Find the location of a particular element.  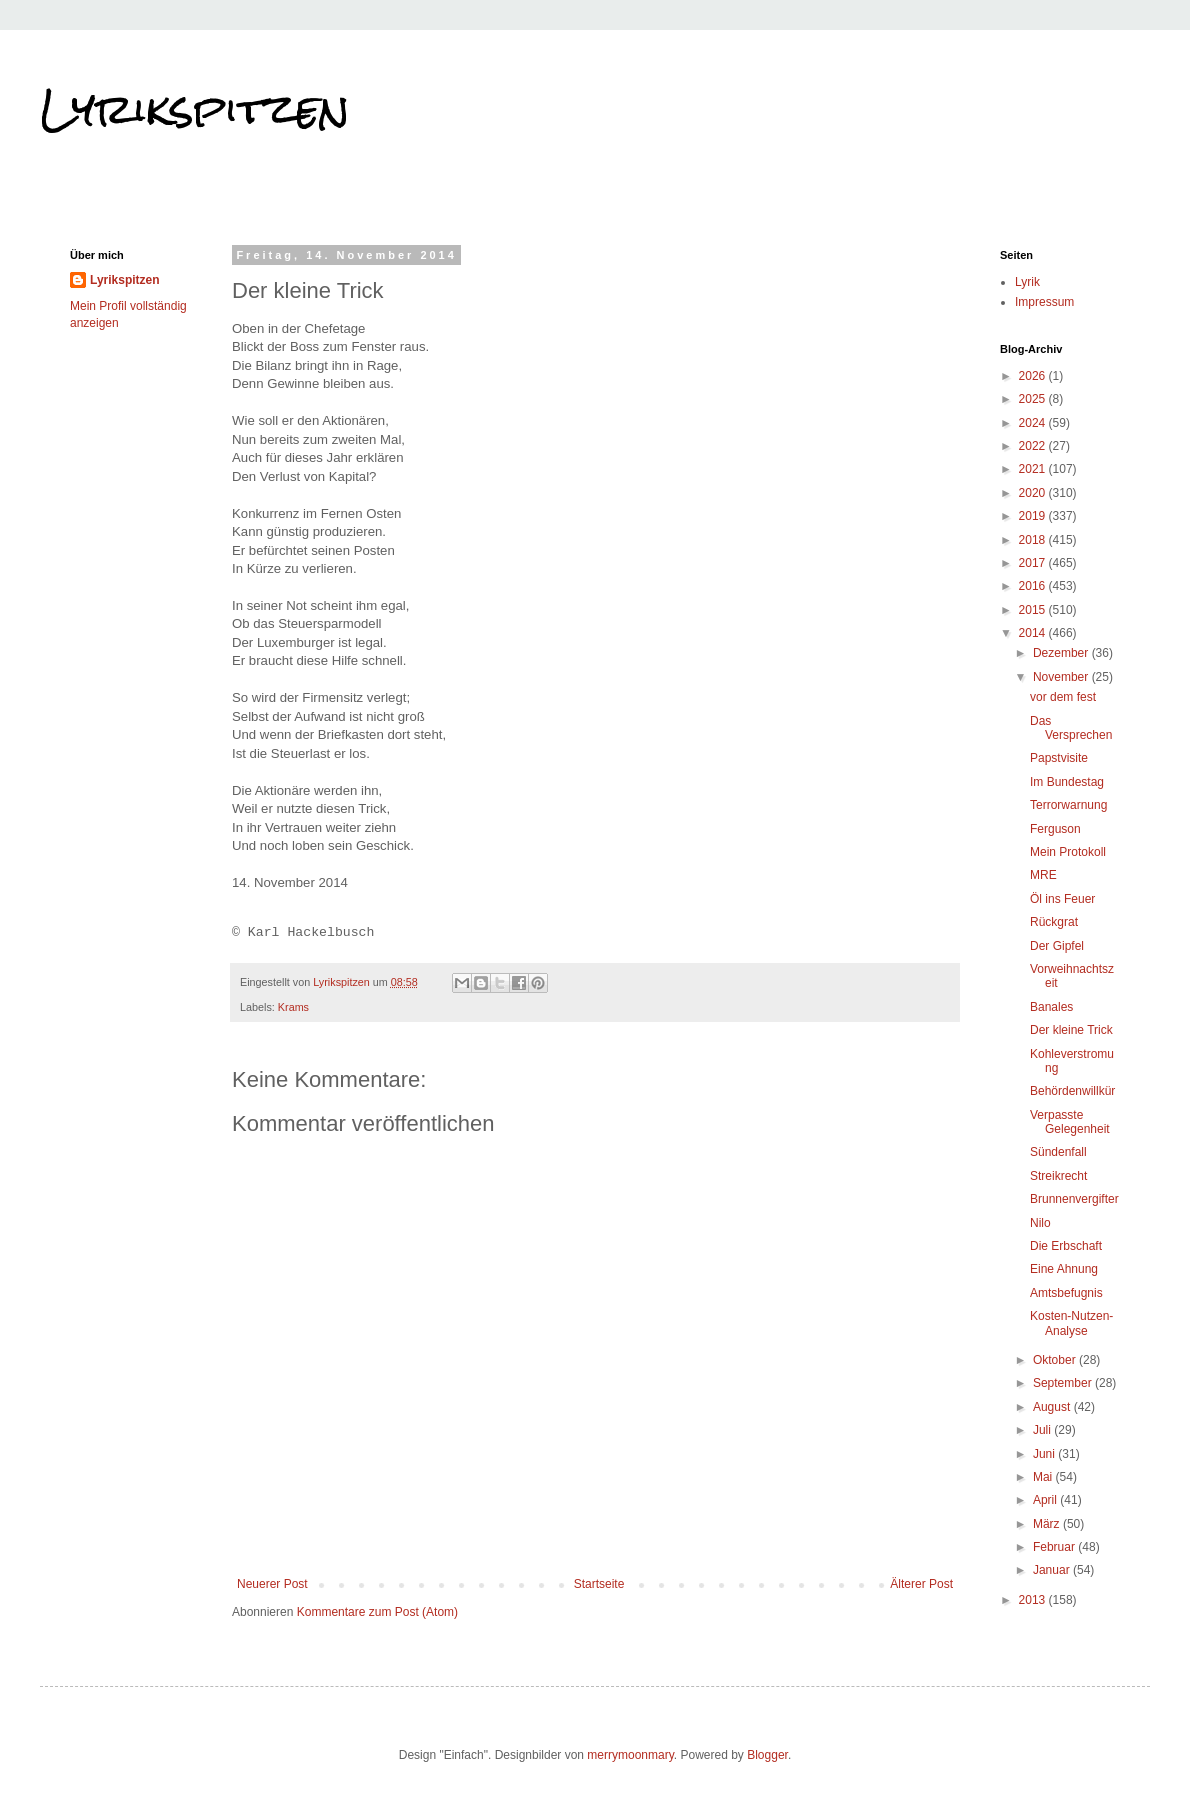

Impressum is located at coordinates (1044, 302).